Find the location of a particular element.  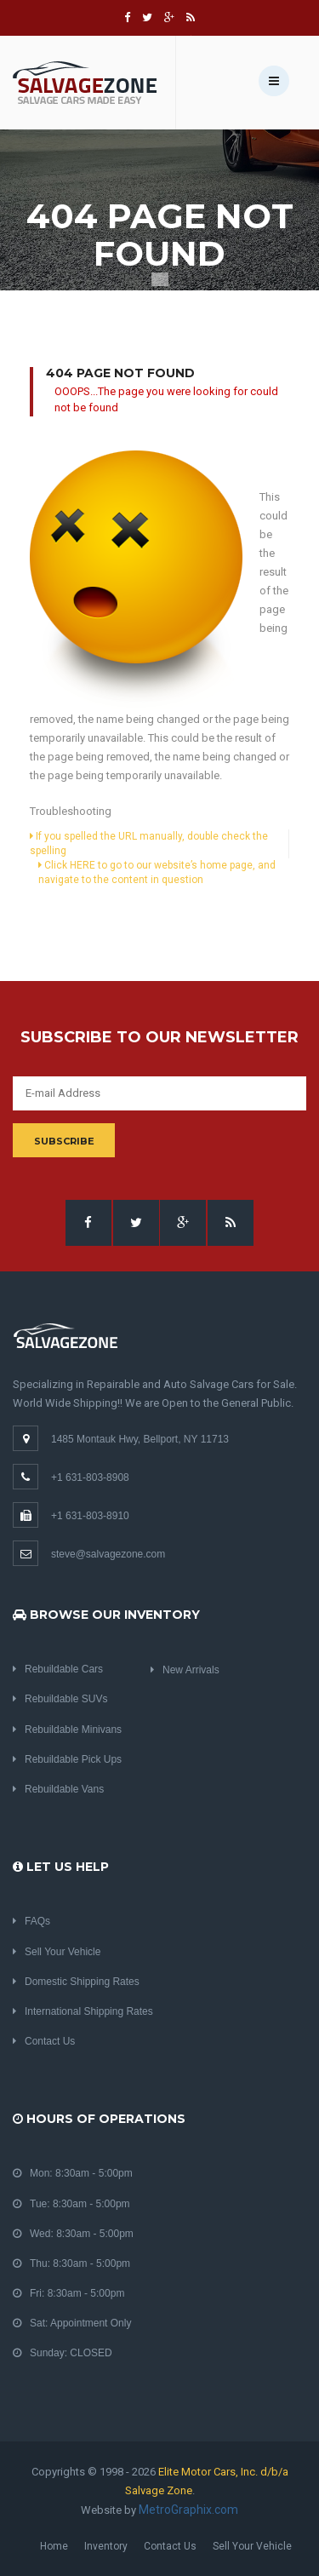

FAQs is located at coordinates (31, 1921).